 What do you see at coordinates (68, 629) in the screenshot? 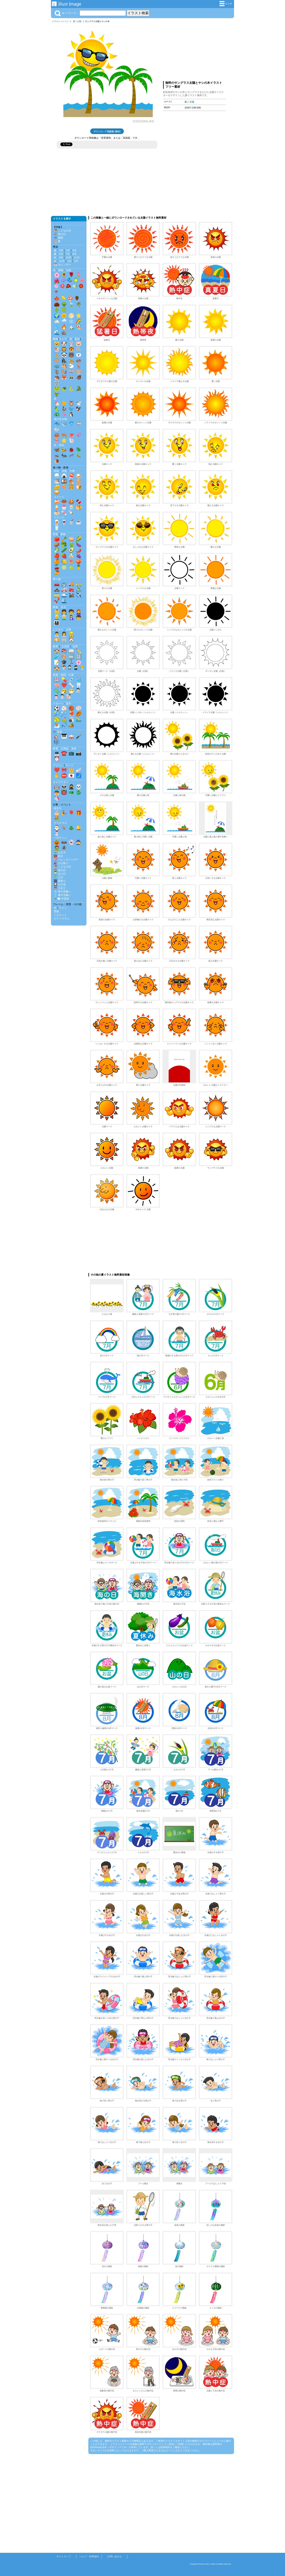
I see `仕事` at bounding box center [68, 629].